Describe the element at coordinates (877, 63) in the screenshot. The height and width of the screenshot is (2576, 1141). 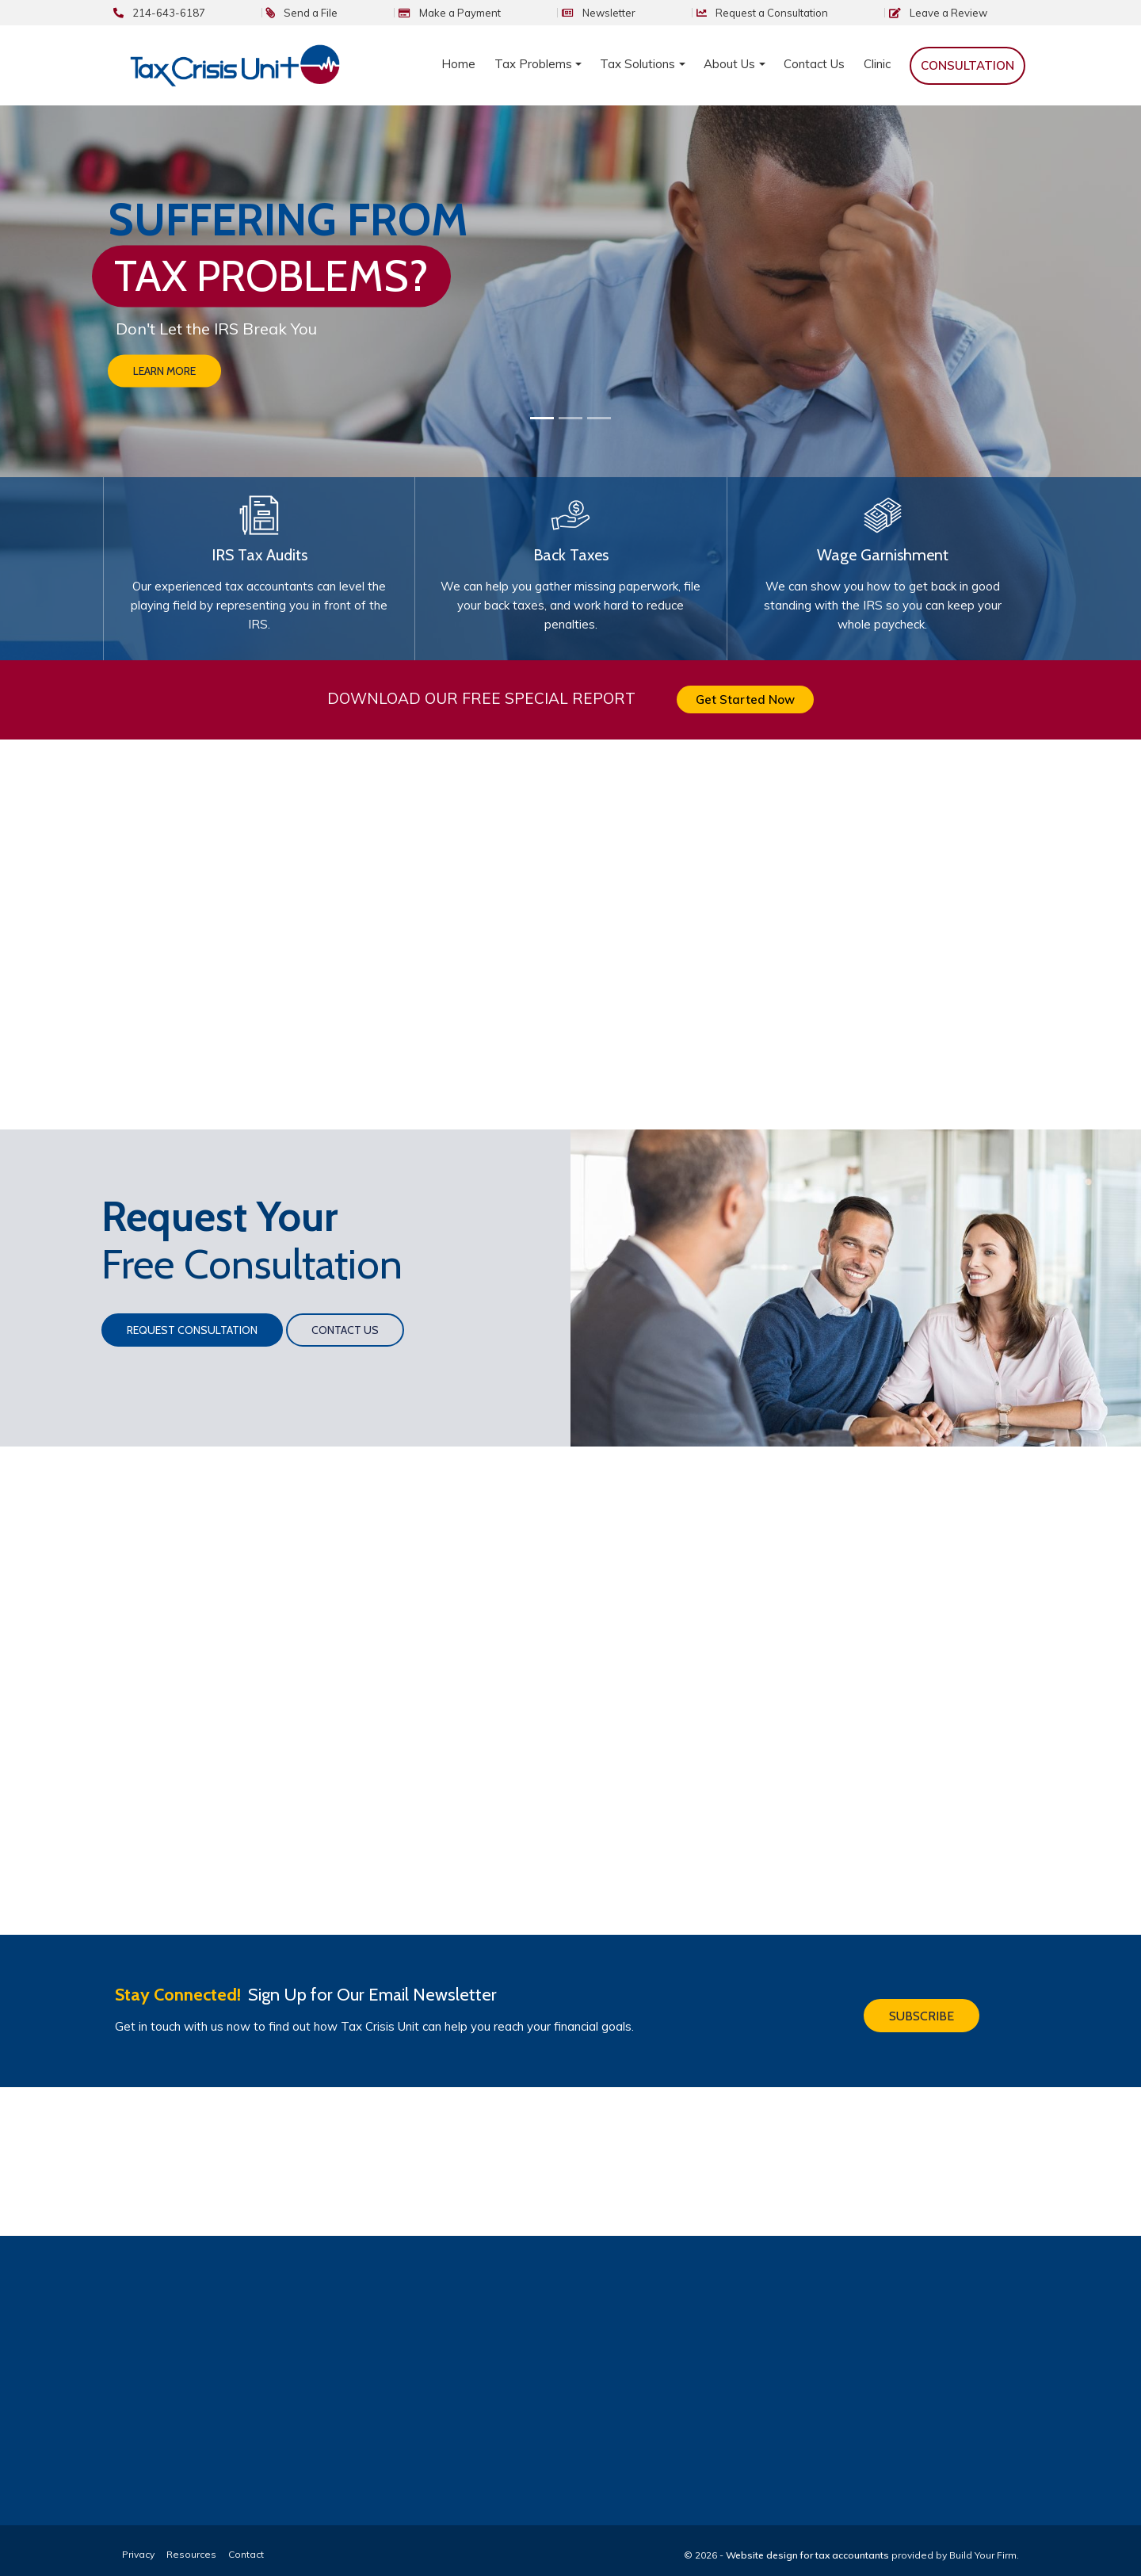
I see `Clinic` at that location.